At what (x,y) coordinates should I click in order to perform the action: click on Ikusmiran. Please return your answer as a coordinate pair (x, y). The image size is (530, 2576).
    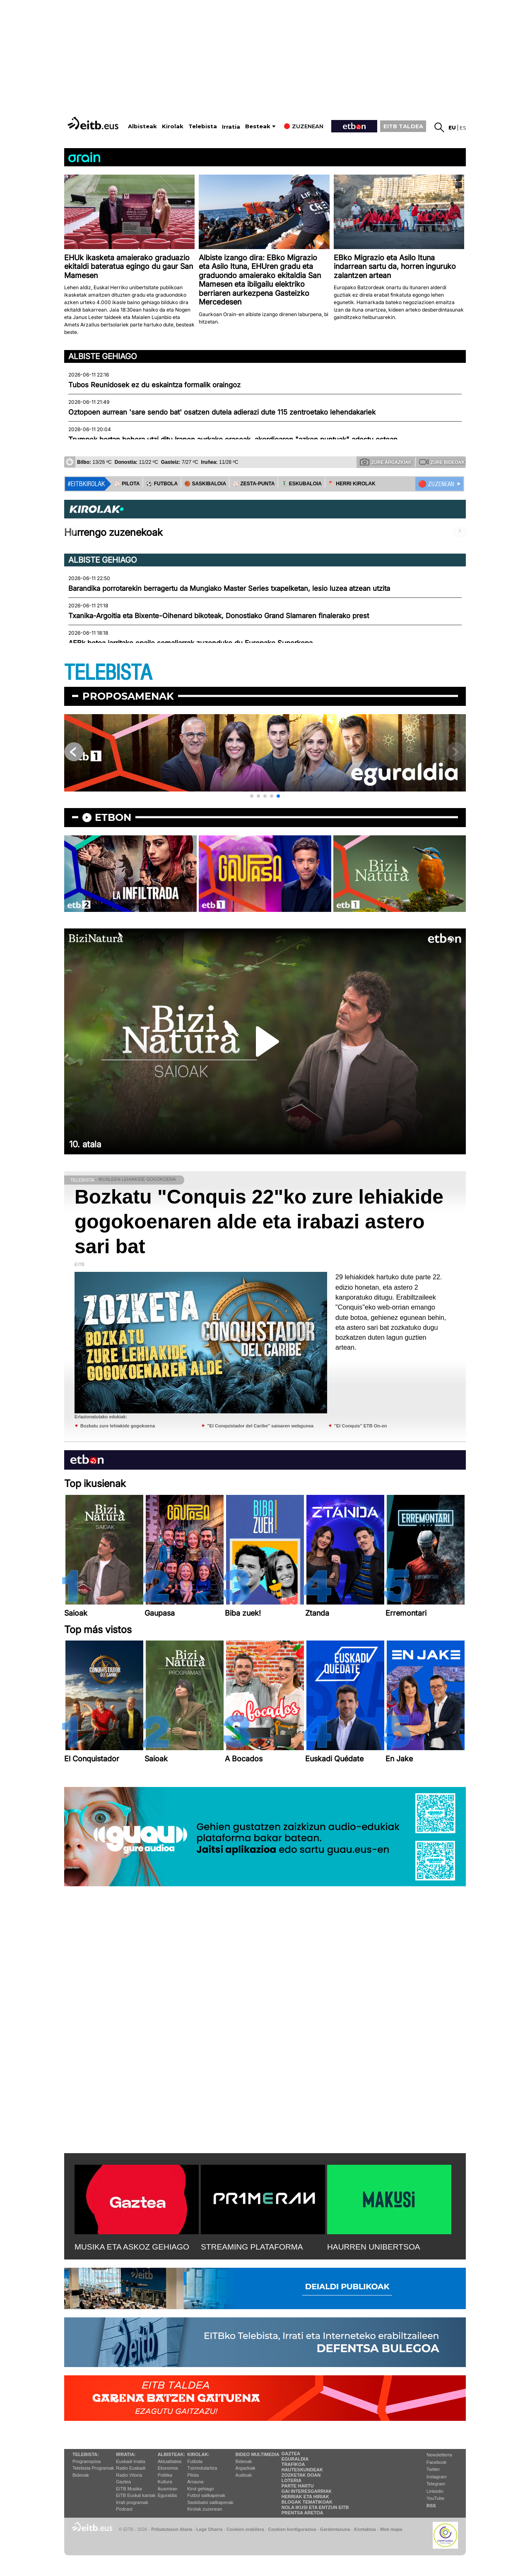
    Looking at the image, I should click on (168, 2488).